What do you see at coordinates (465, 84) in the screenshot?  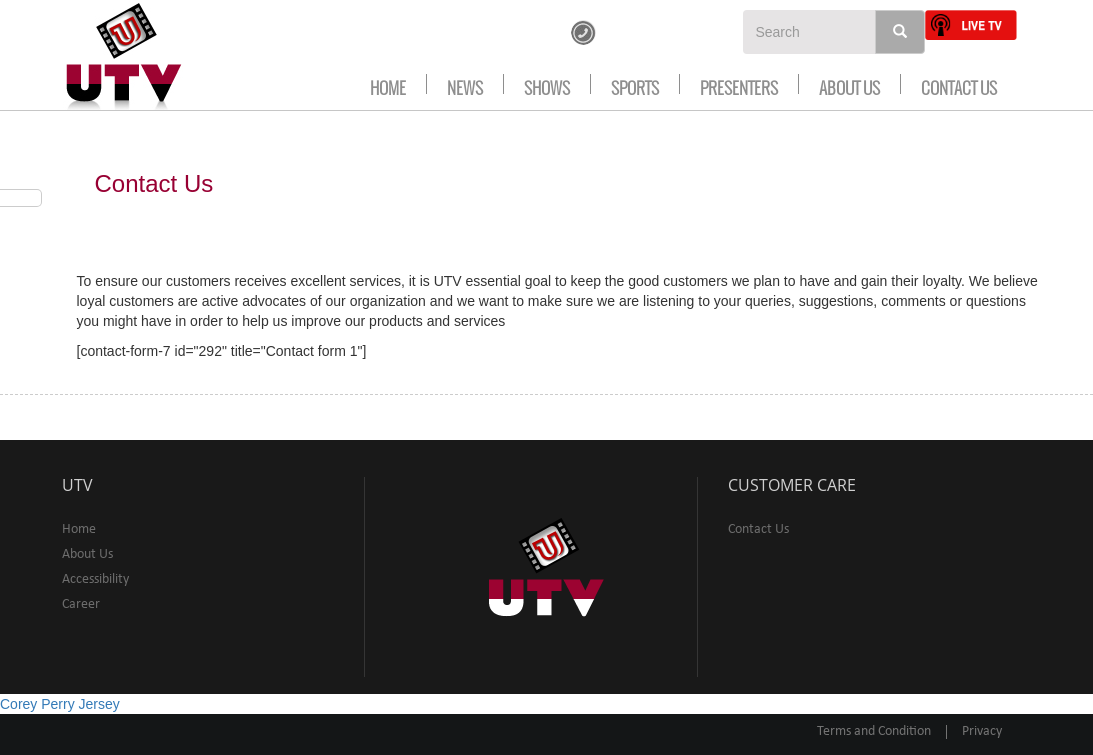 I see `news` at bounding box center [465, 84].